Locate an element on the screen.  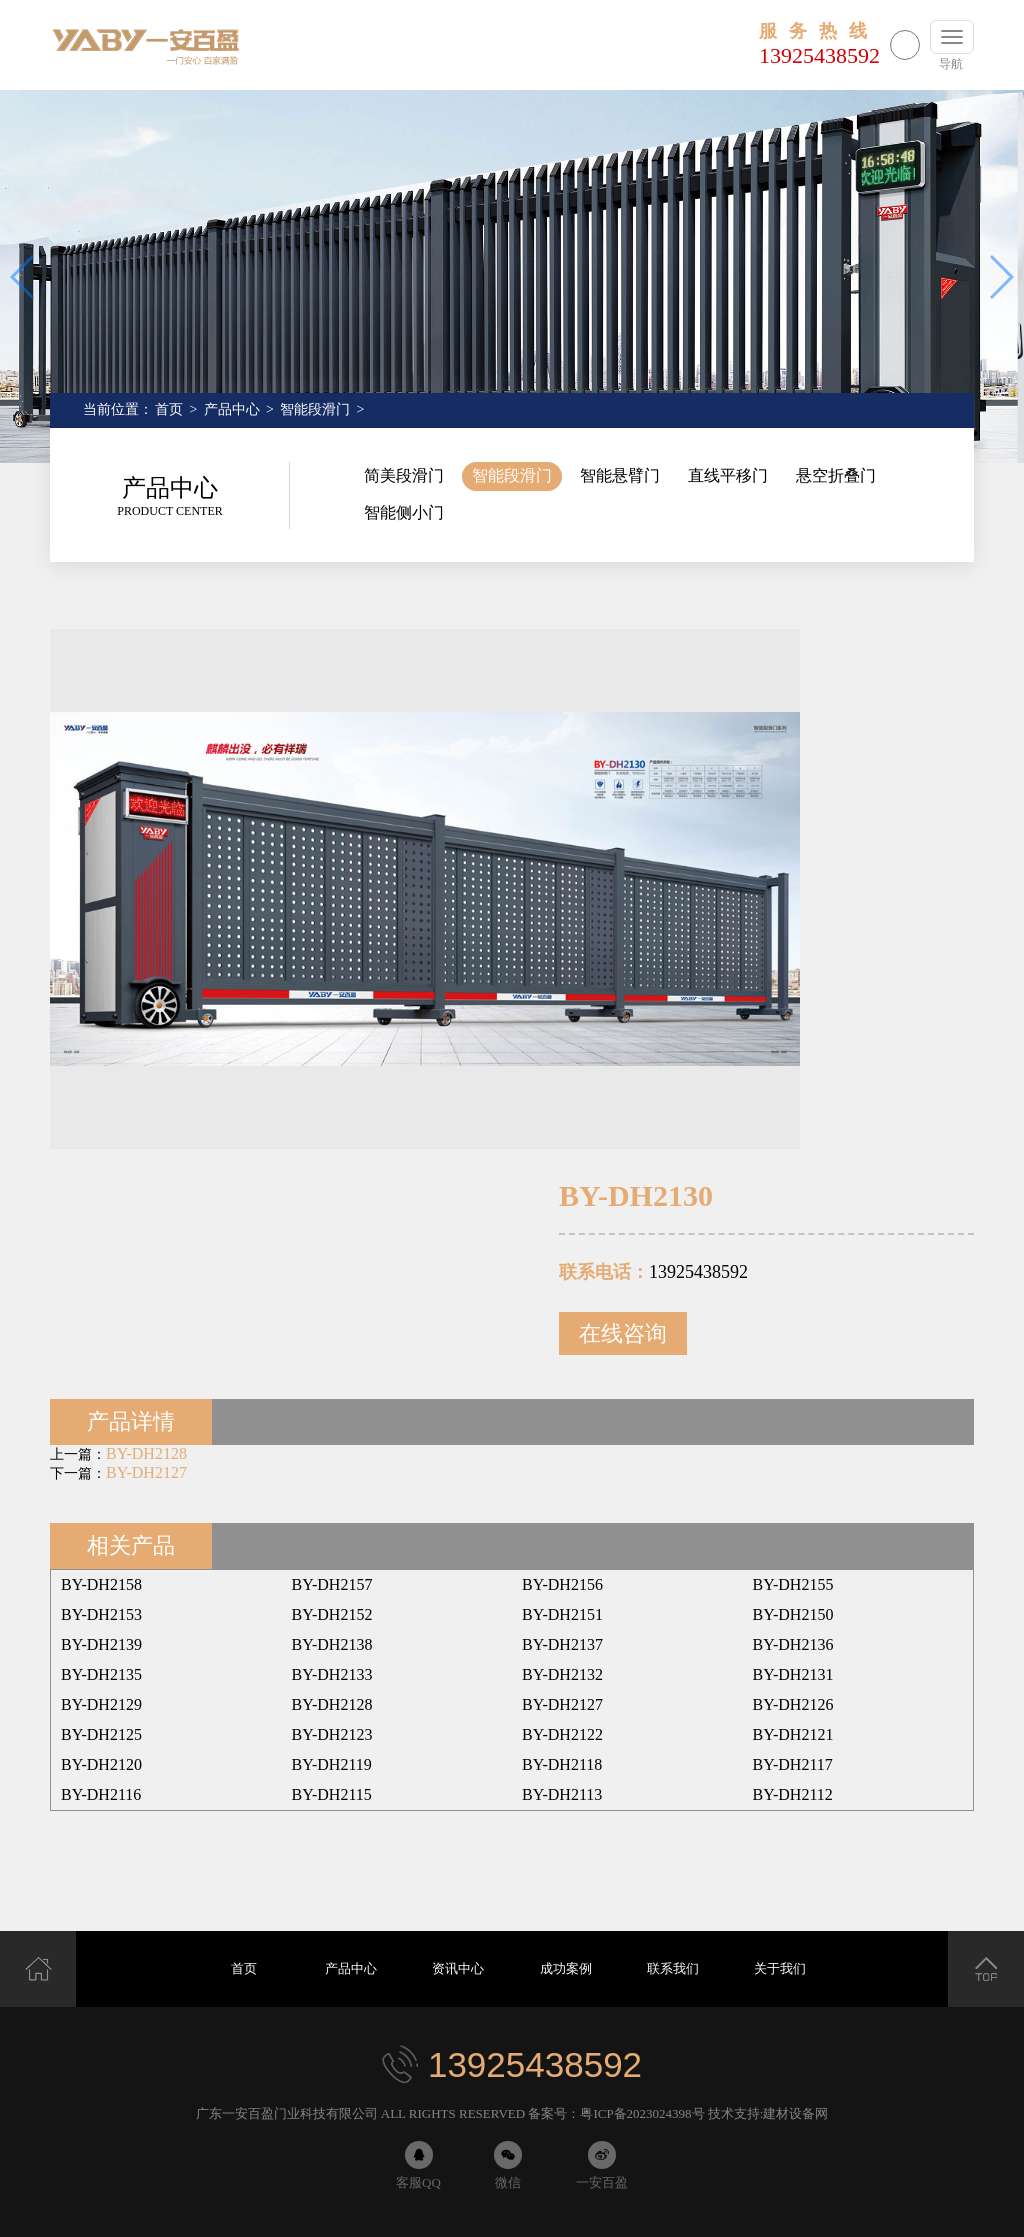
BY-DH2151 is located at coordinates (562, 1614).